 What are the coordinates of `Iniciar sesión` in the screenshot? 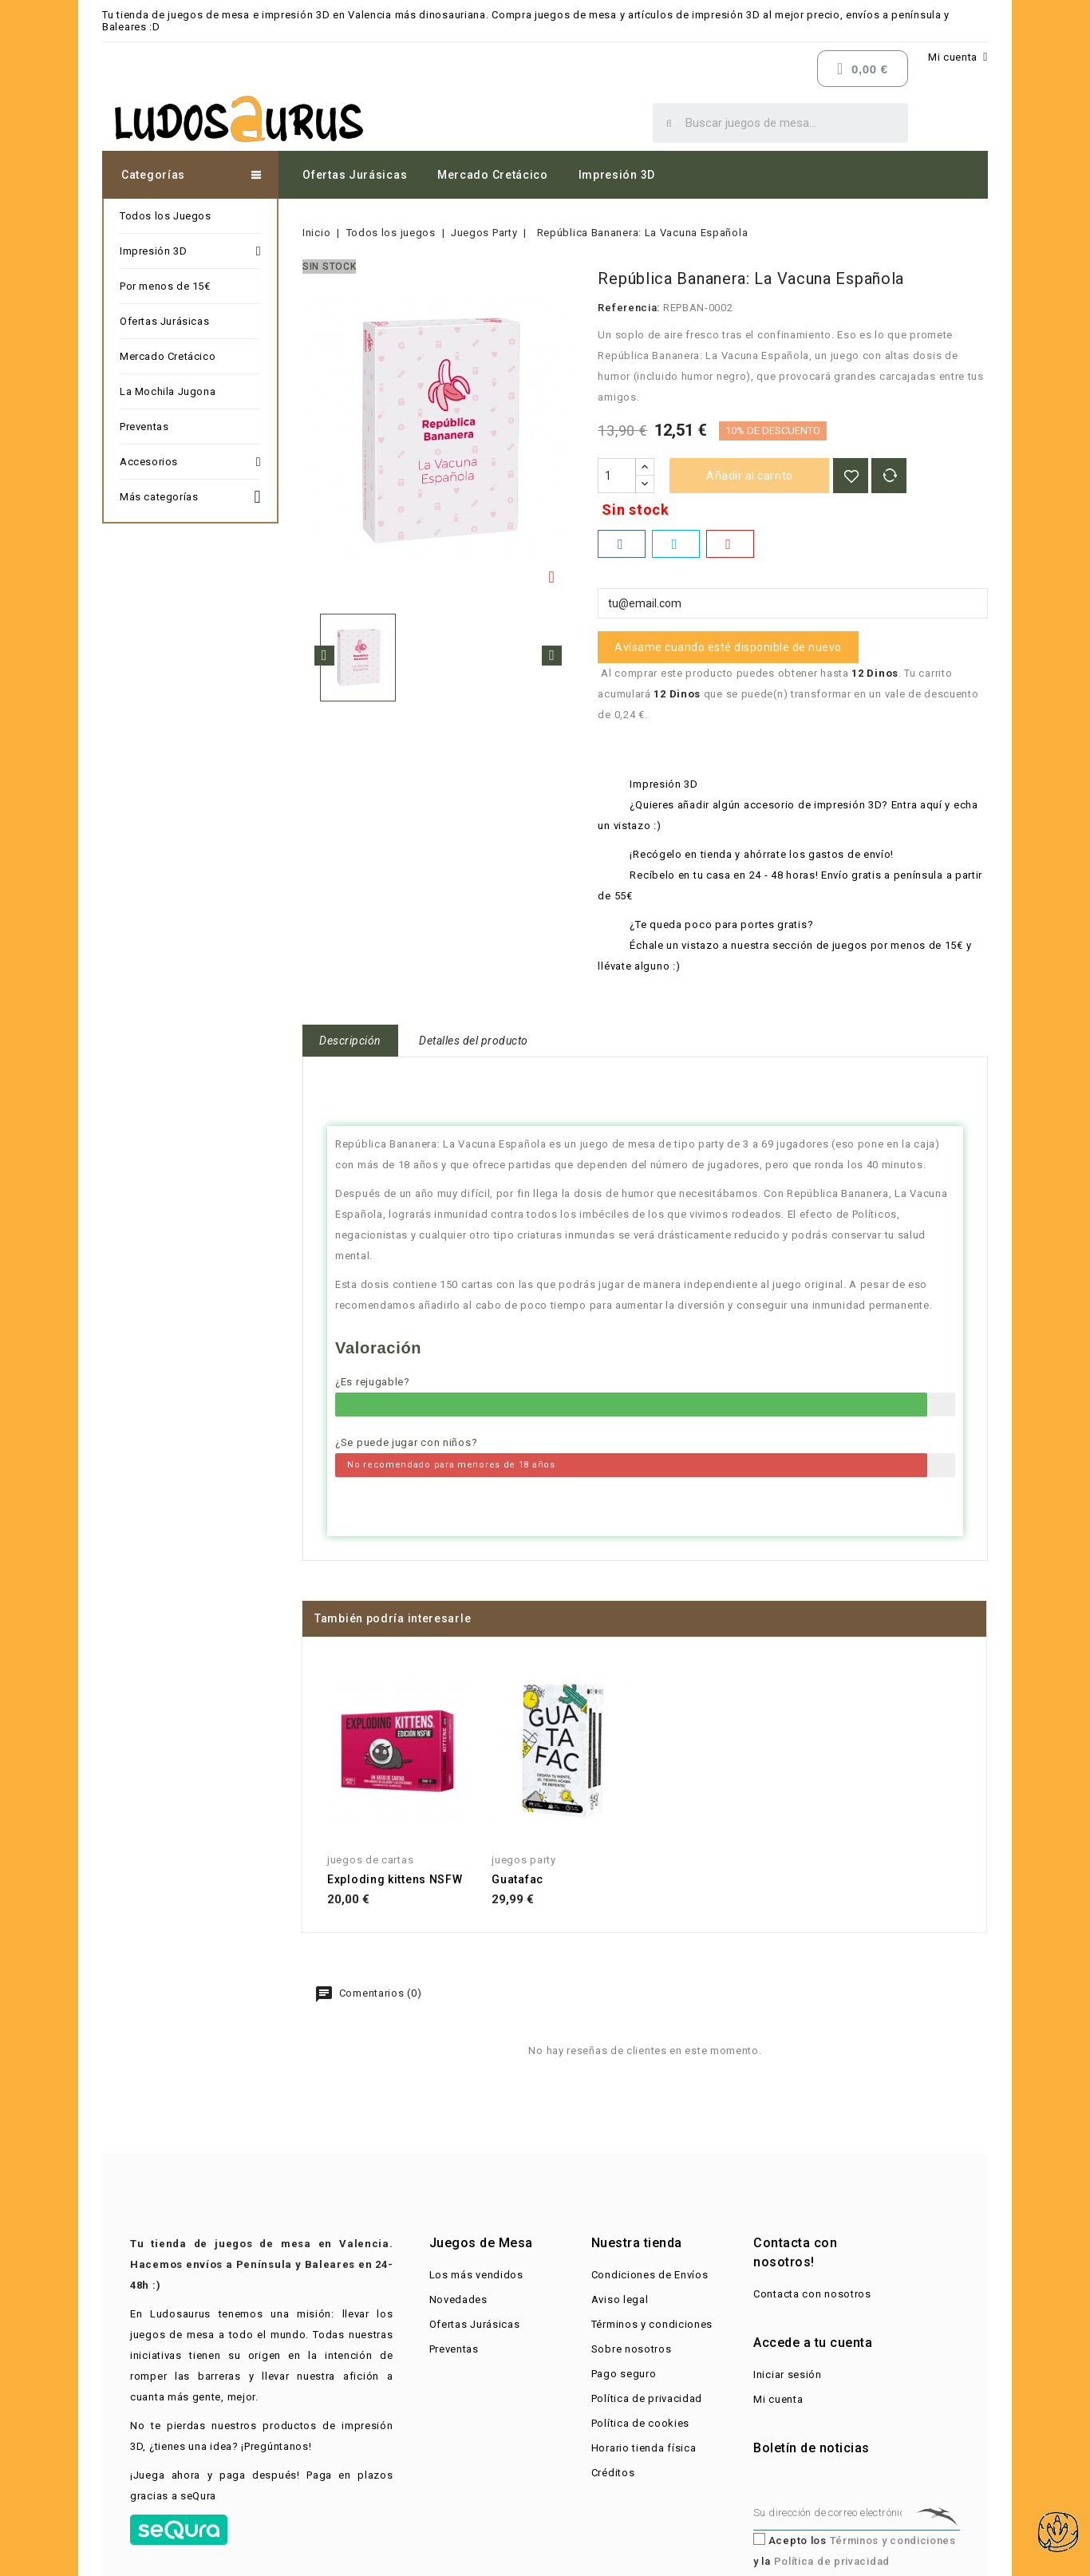 It's located at (787, 2374).